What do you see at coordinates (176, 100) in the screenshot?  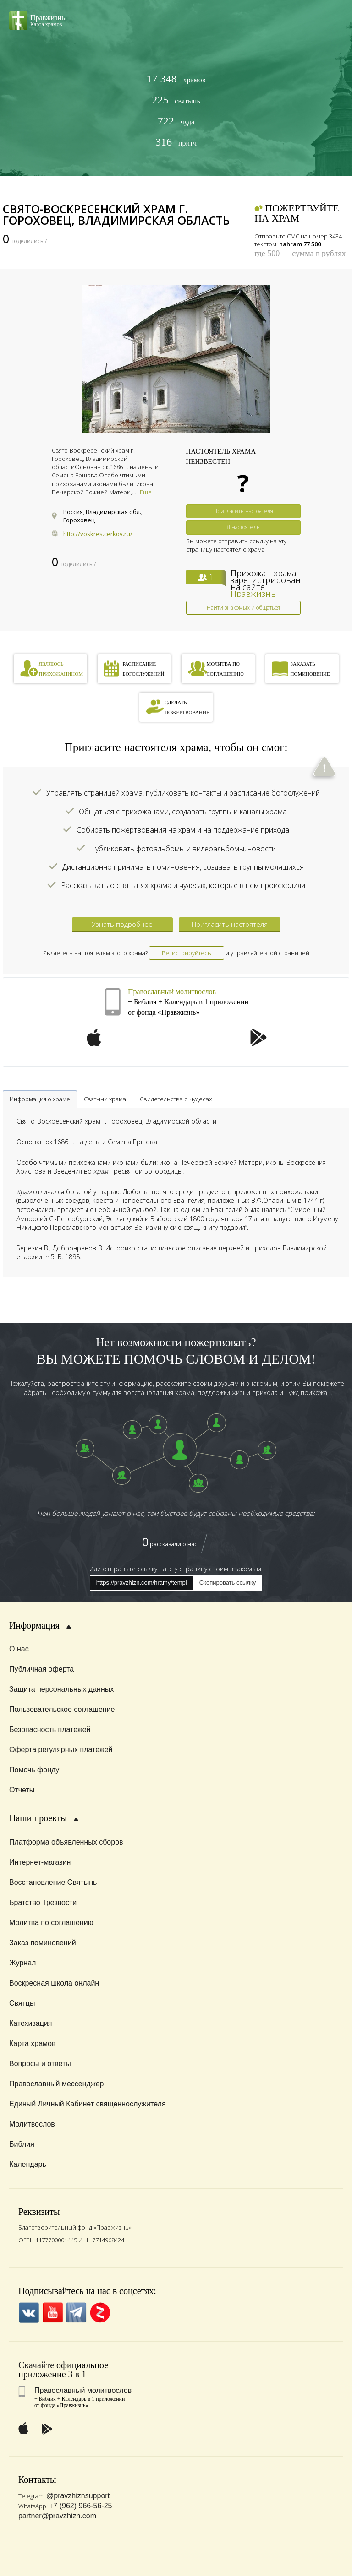 I see `святынь` at bounding box center [176, 100].